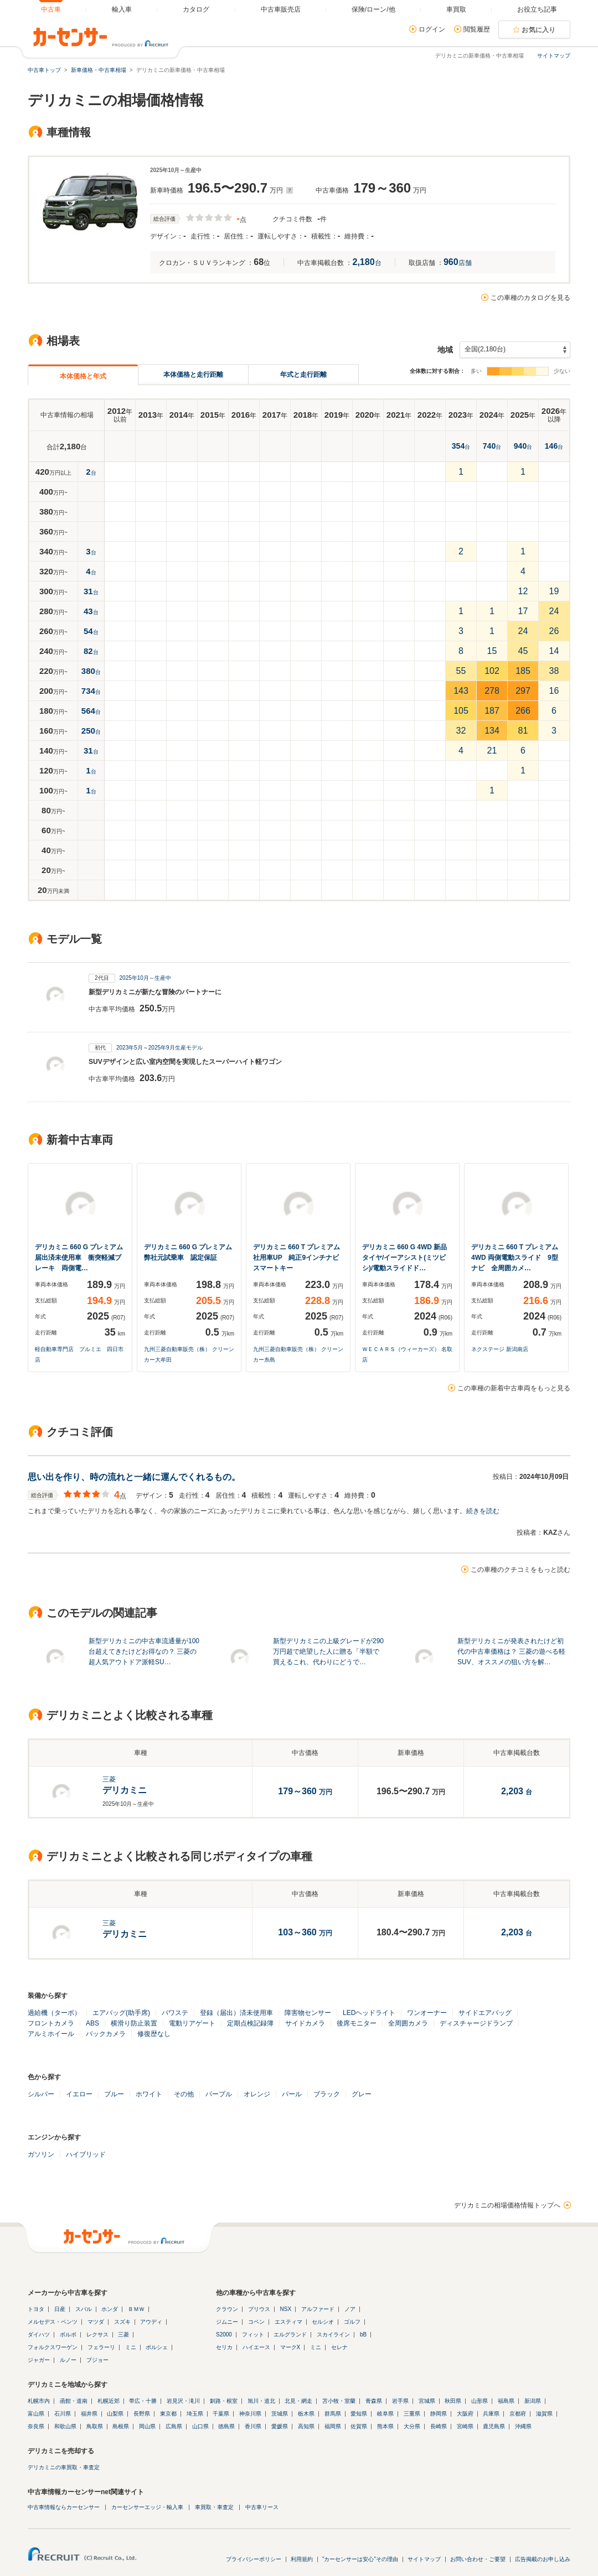  I want to click on セリカ, so click(224, 2347).